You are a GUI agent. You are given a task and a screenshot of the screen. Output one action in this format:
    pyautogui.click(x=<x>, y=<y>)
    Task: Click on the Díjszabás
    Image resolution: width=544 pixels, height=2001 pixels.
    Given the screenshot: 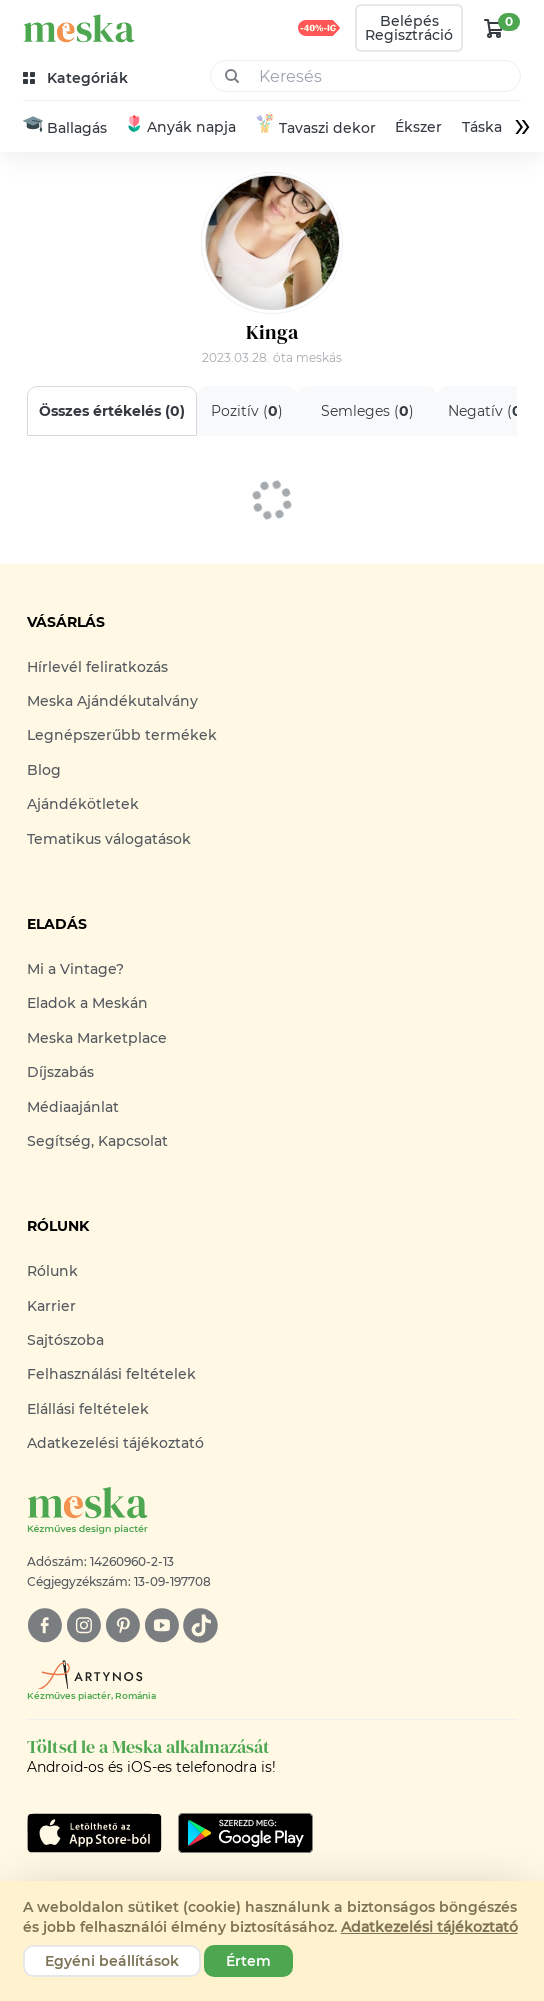 What is the action you would take?
    pyautogui.click(x=60, y=1072)
    